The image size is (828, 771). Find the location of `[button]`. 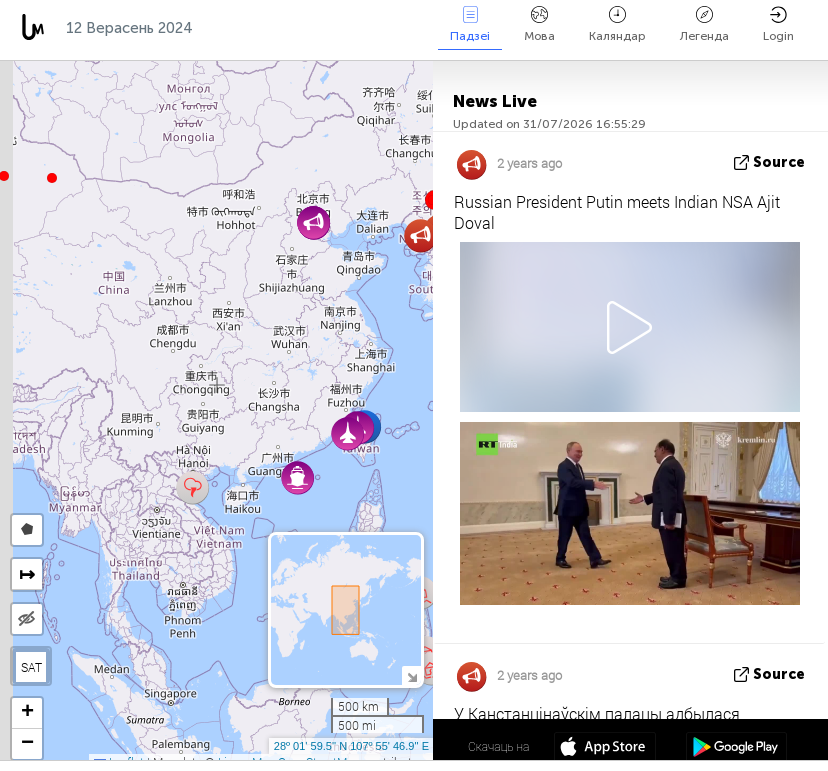

[button] is located at coordinates (52, 178).